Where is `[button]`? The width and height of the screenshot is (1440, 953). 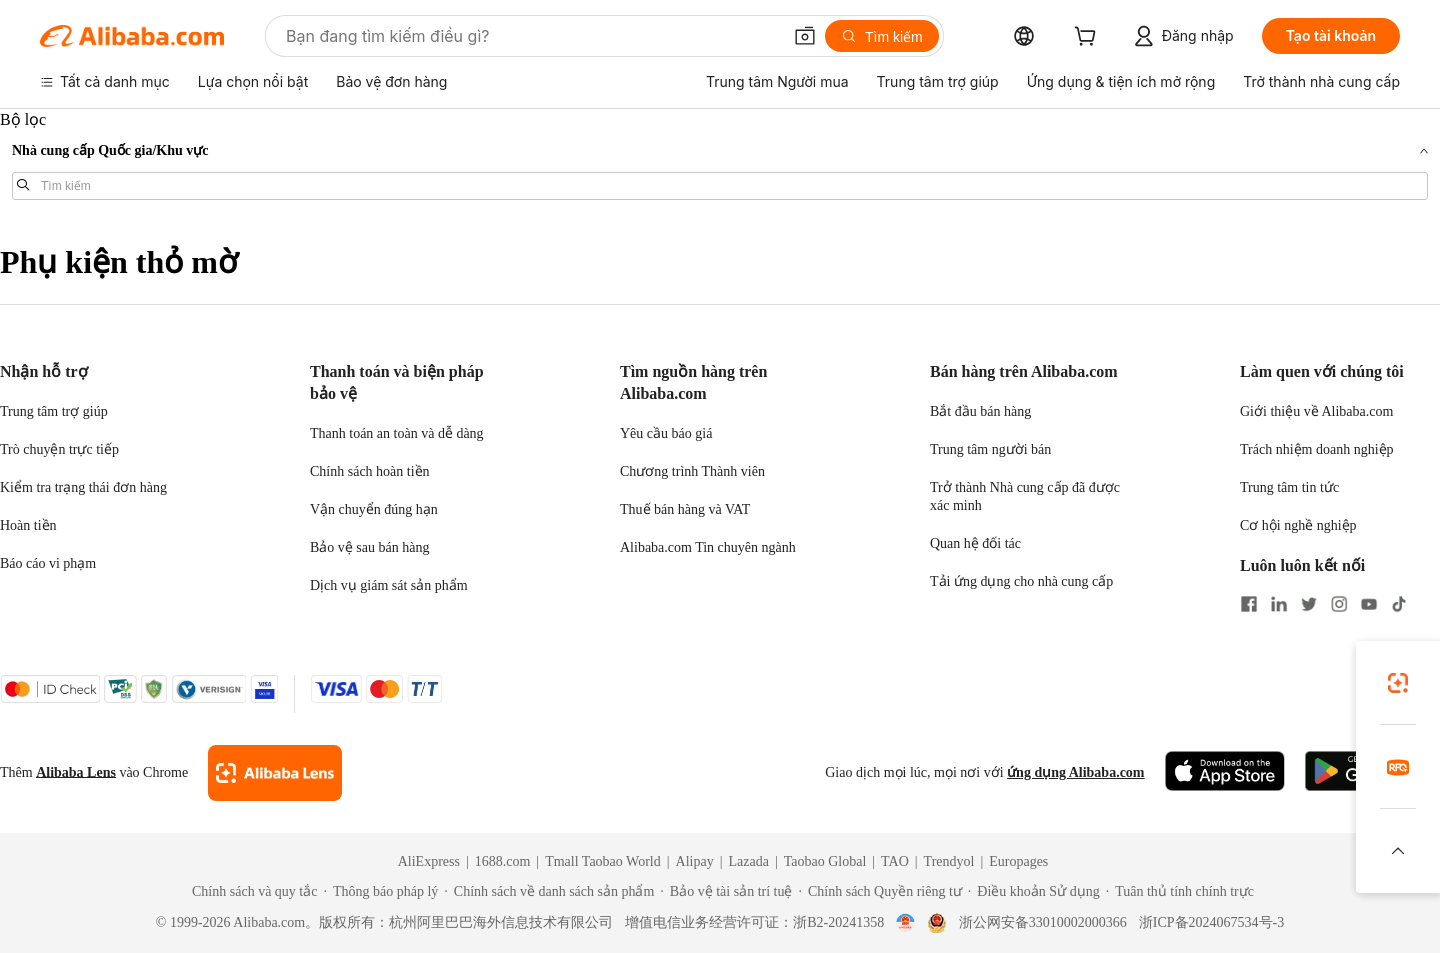 [button] is located at coordinates (805, 36).